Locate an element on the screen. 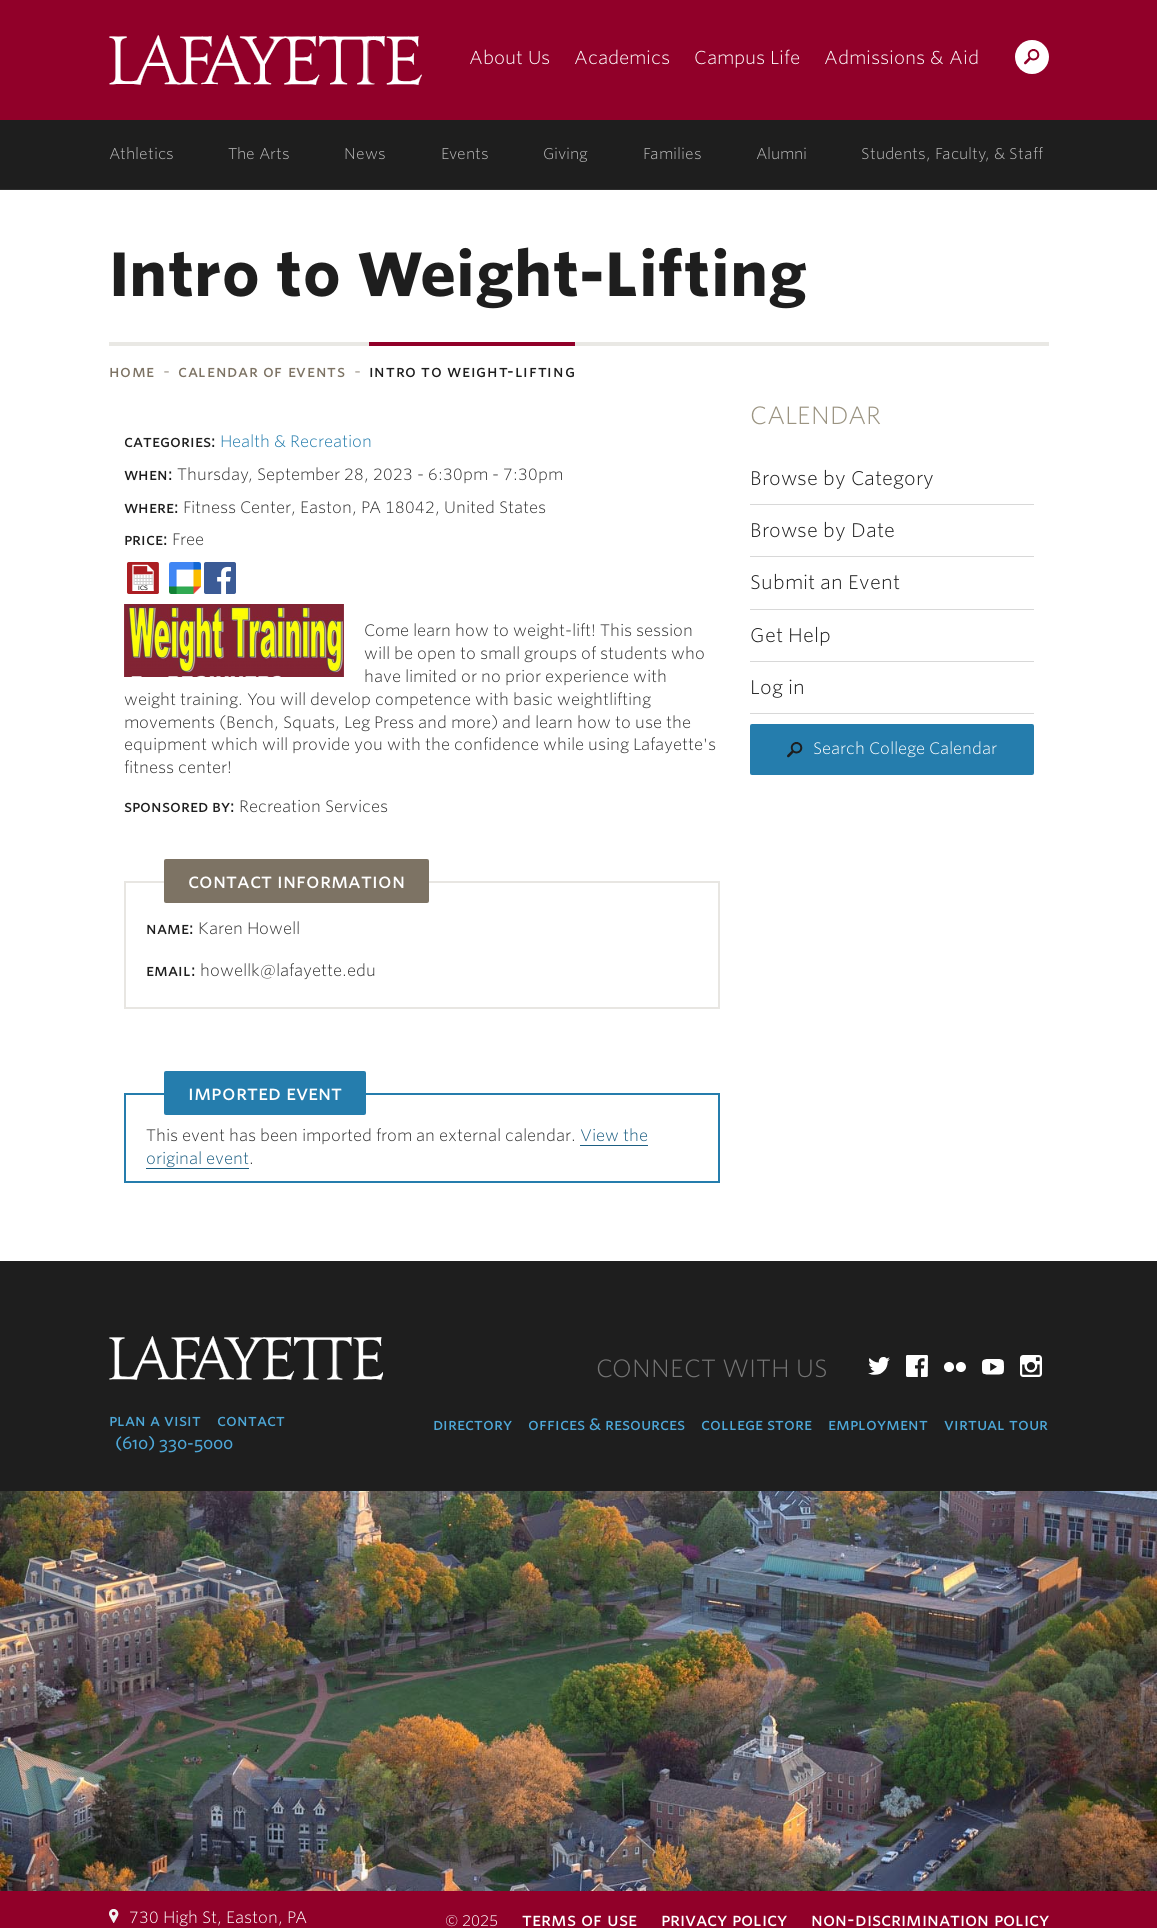  Facebook is located at coordinates (917, 1366).